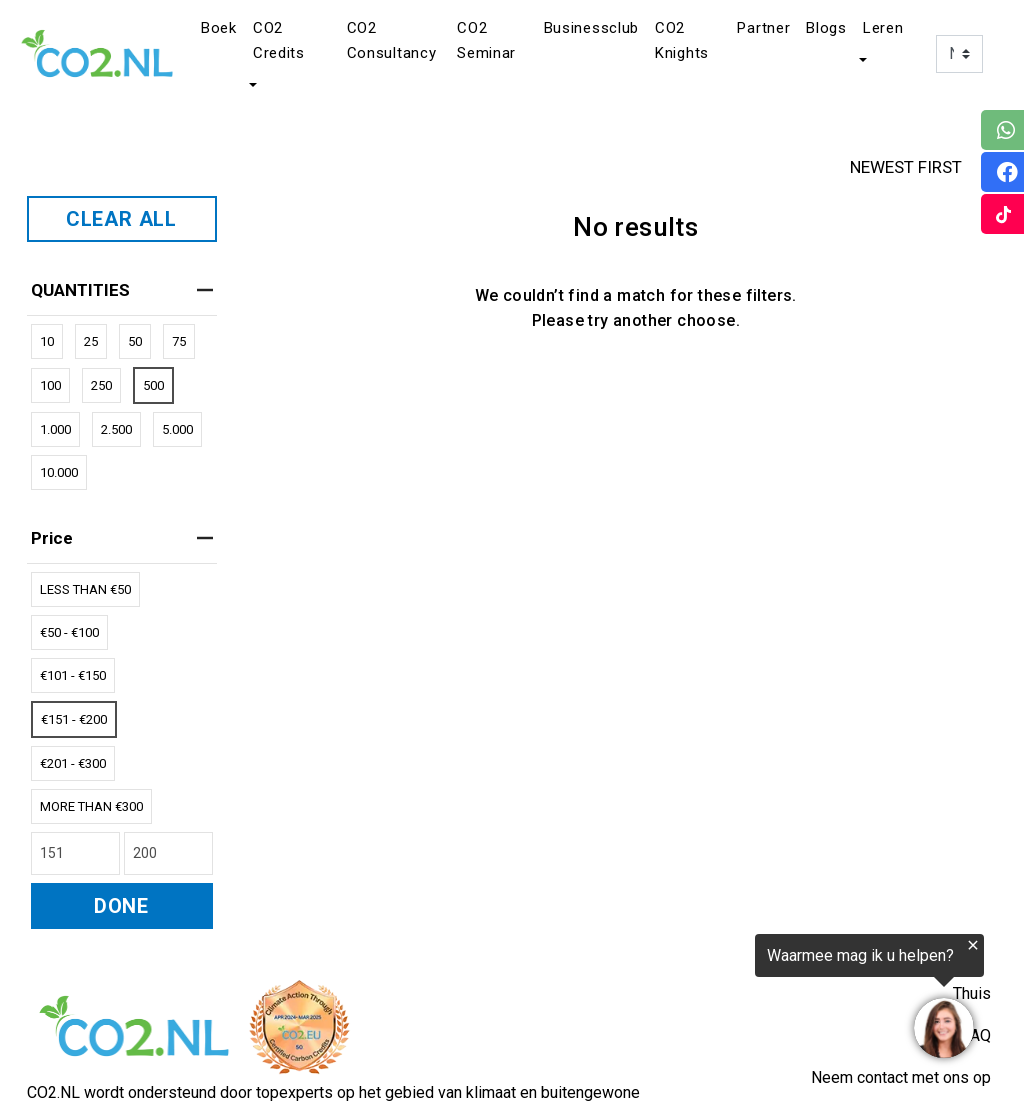 The width and height of the screenshot is (1024, 1108). I want to click on CO2 Credits, so click(279, 40).